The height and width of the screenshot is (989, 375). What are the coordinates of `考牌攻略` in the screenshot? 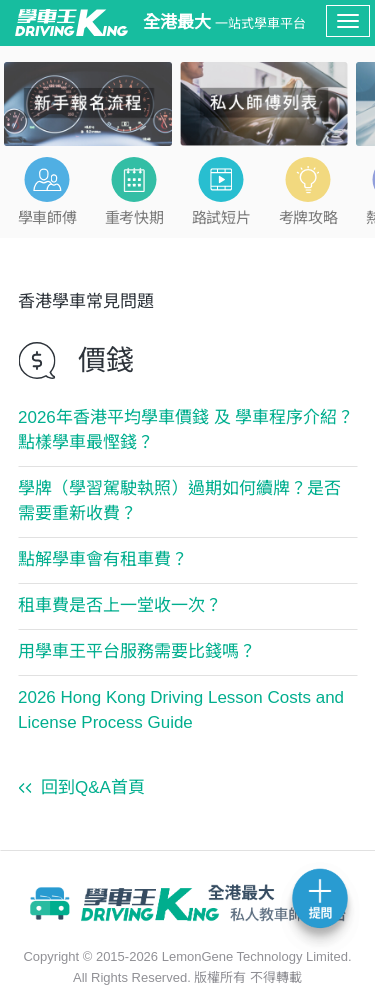 It's located at (308, 217).